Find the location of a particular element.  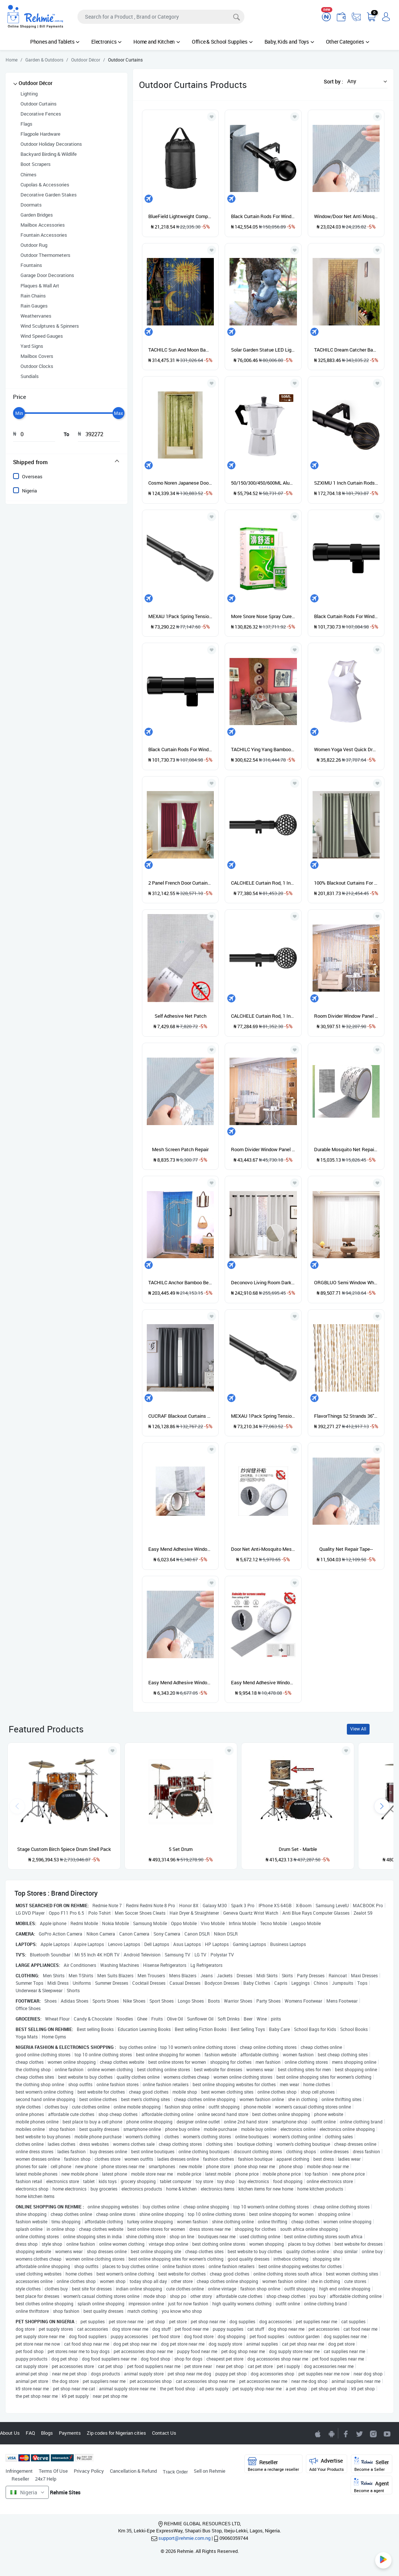

Backyard Birding & Wildlife is located at coordinates (48, 154).